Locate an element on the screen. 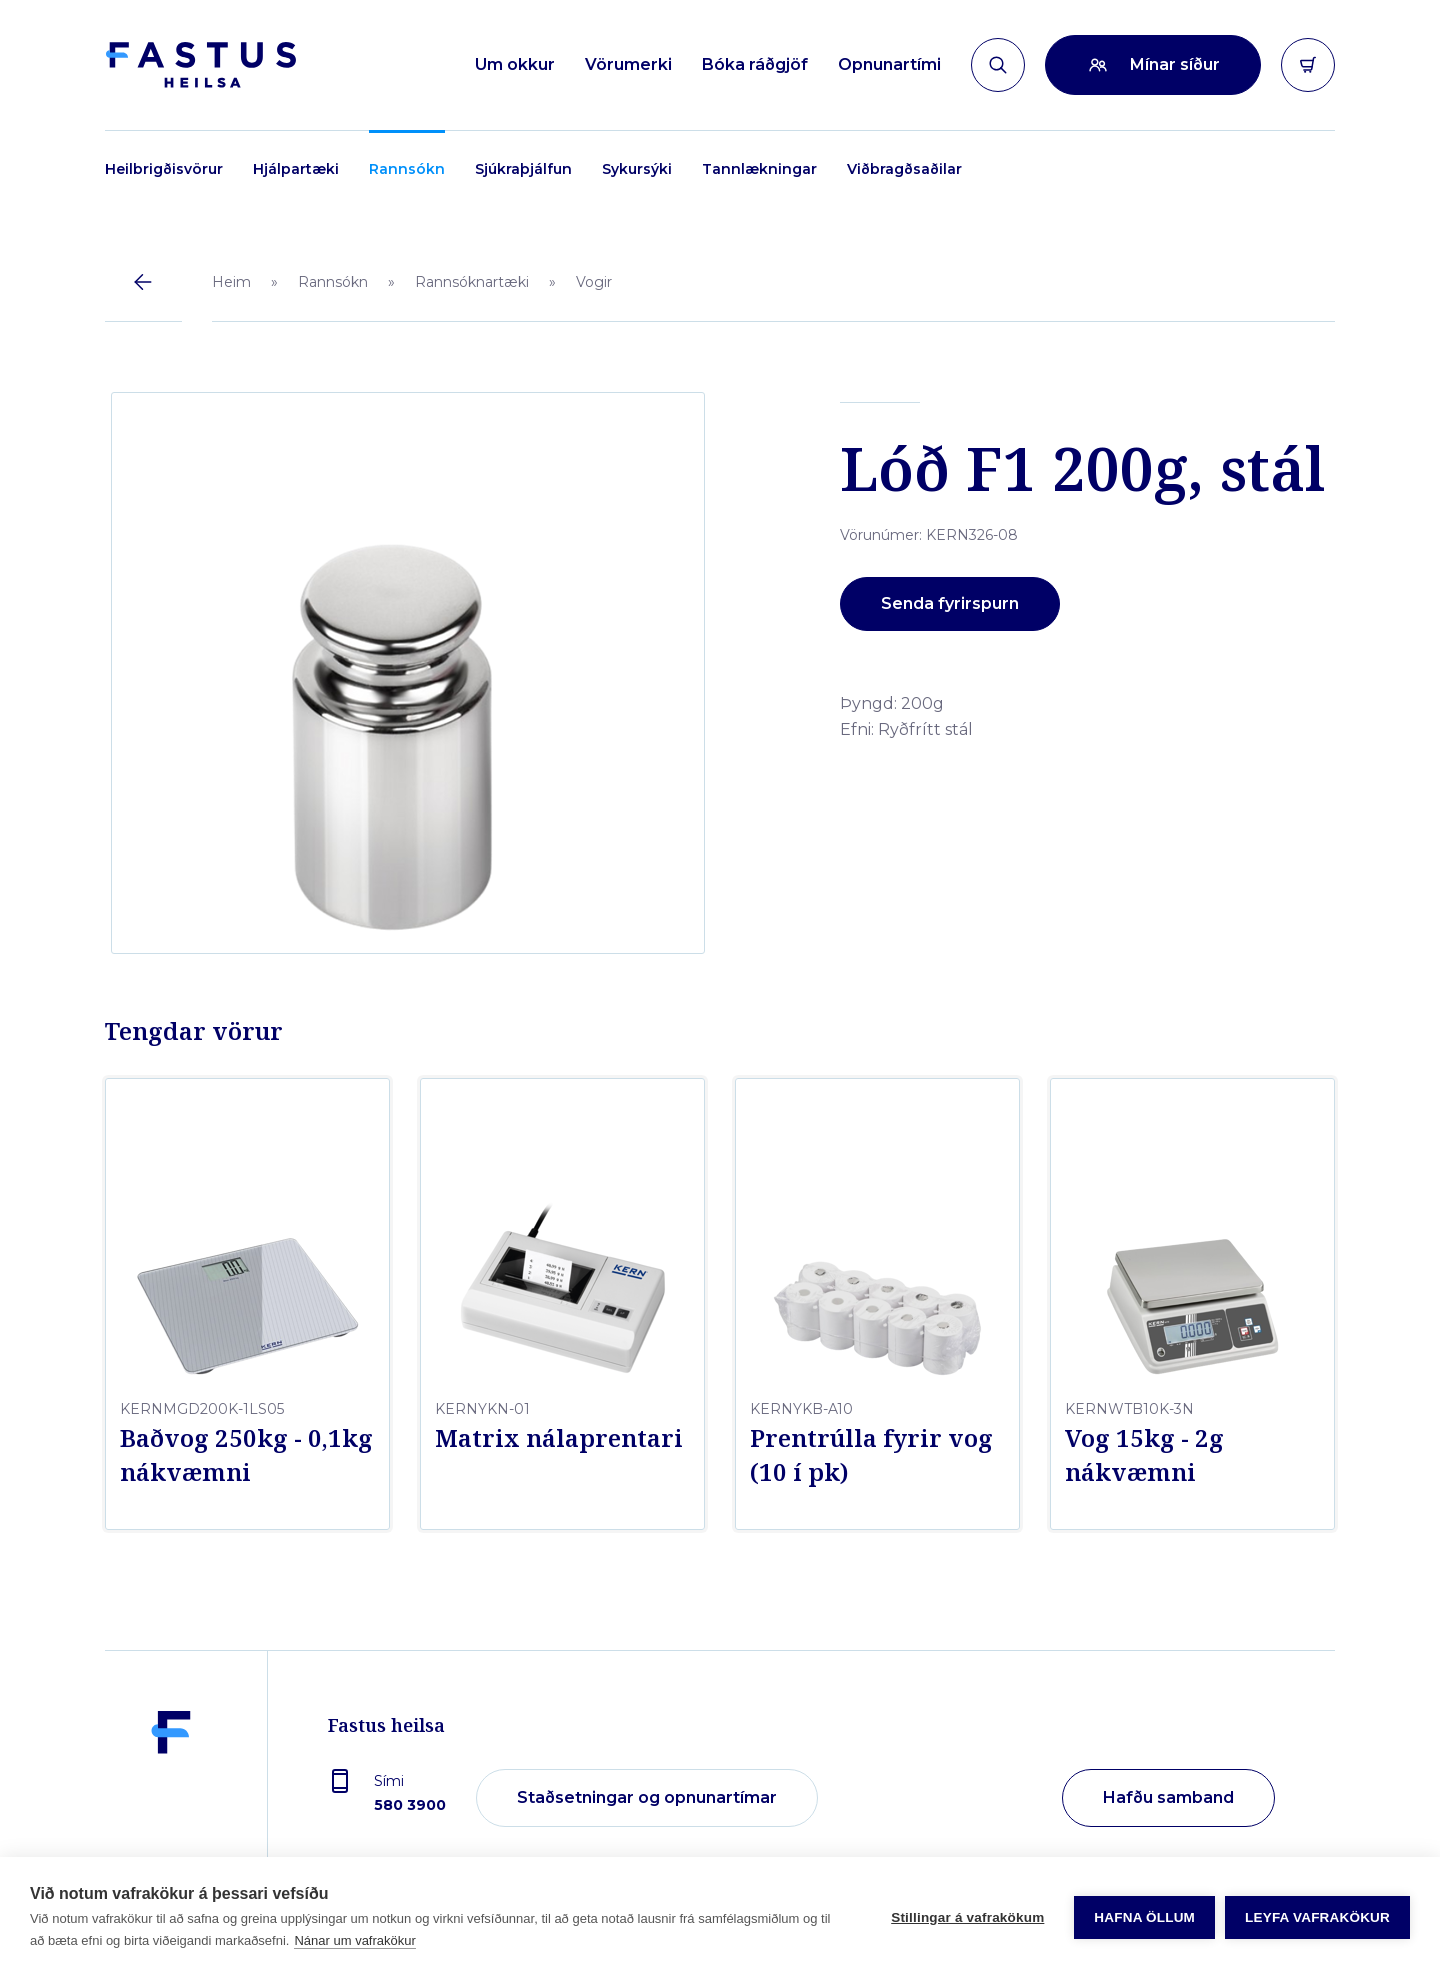 The height and width of the screenshot is (1977, 1440). [Fastus heilsa] is located at coordinates (171, 1799).